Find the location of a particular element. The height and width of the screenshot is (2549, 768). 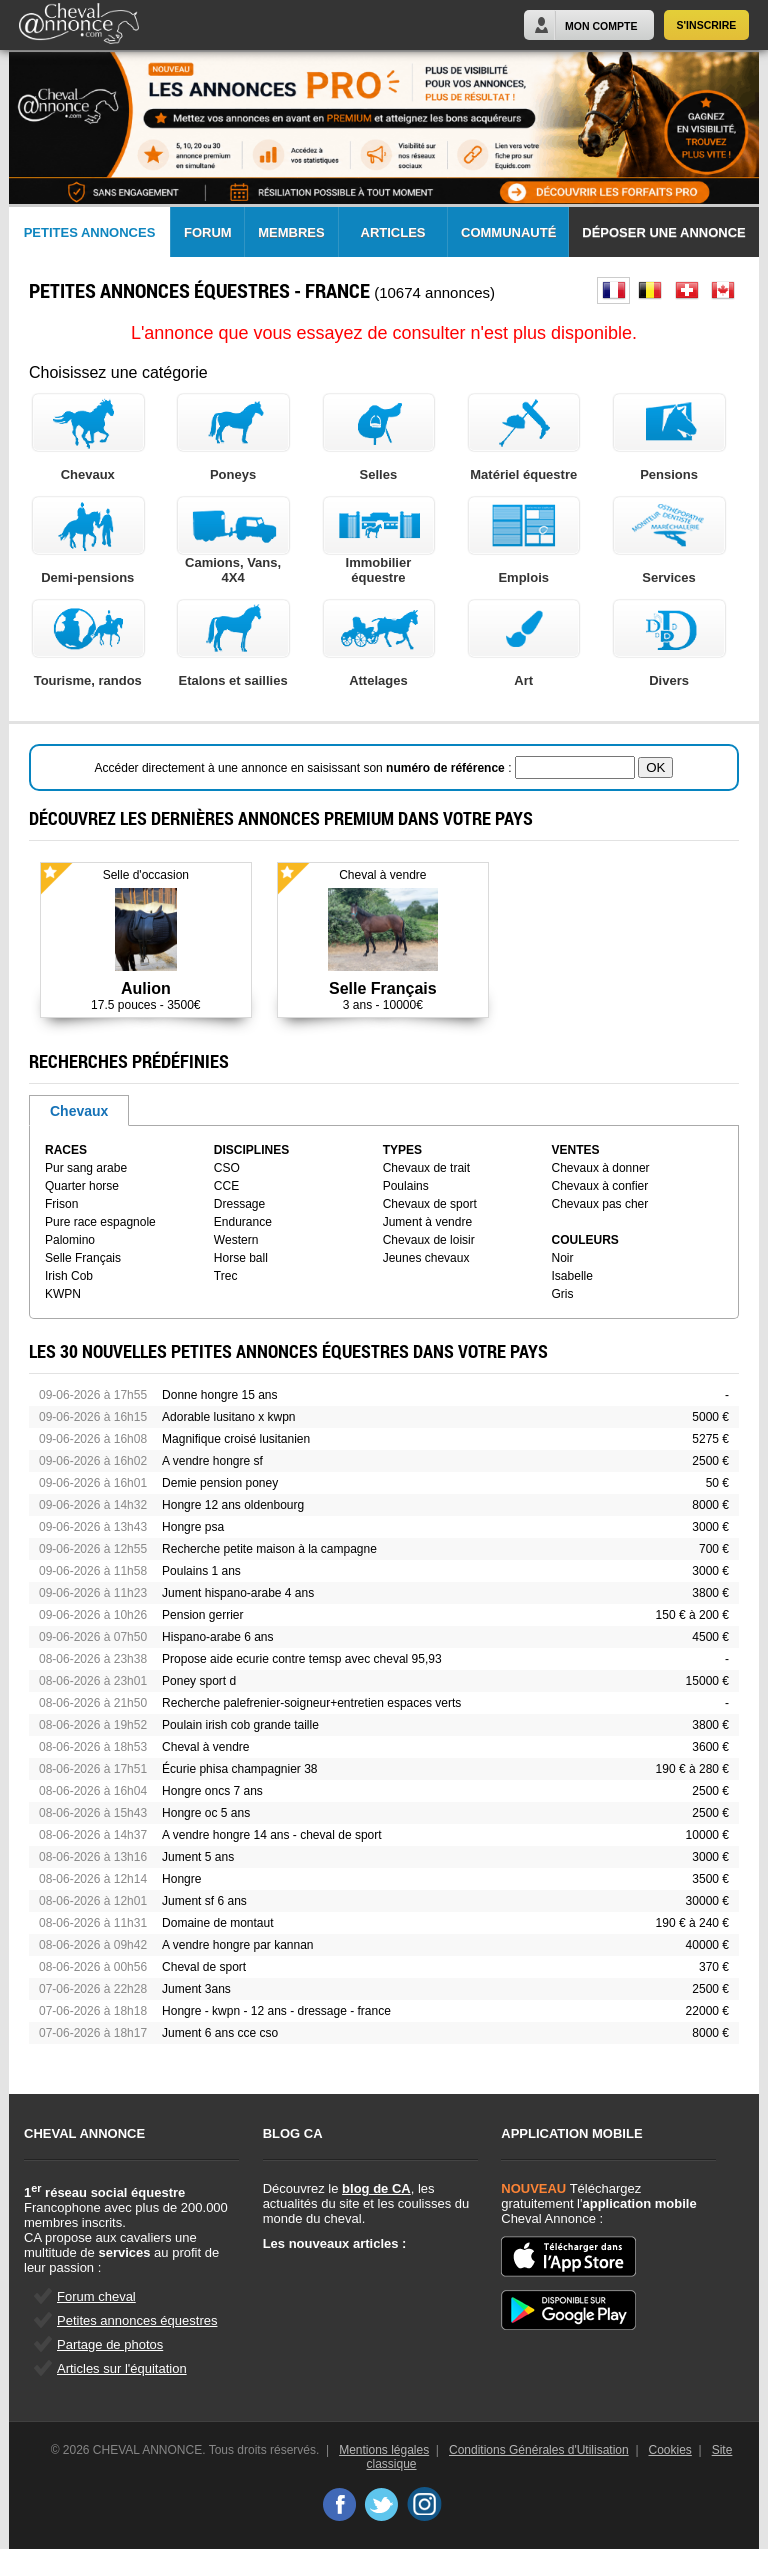

Hispano-arabe 6 ans is located at coordinates (217, 1637).